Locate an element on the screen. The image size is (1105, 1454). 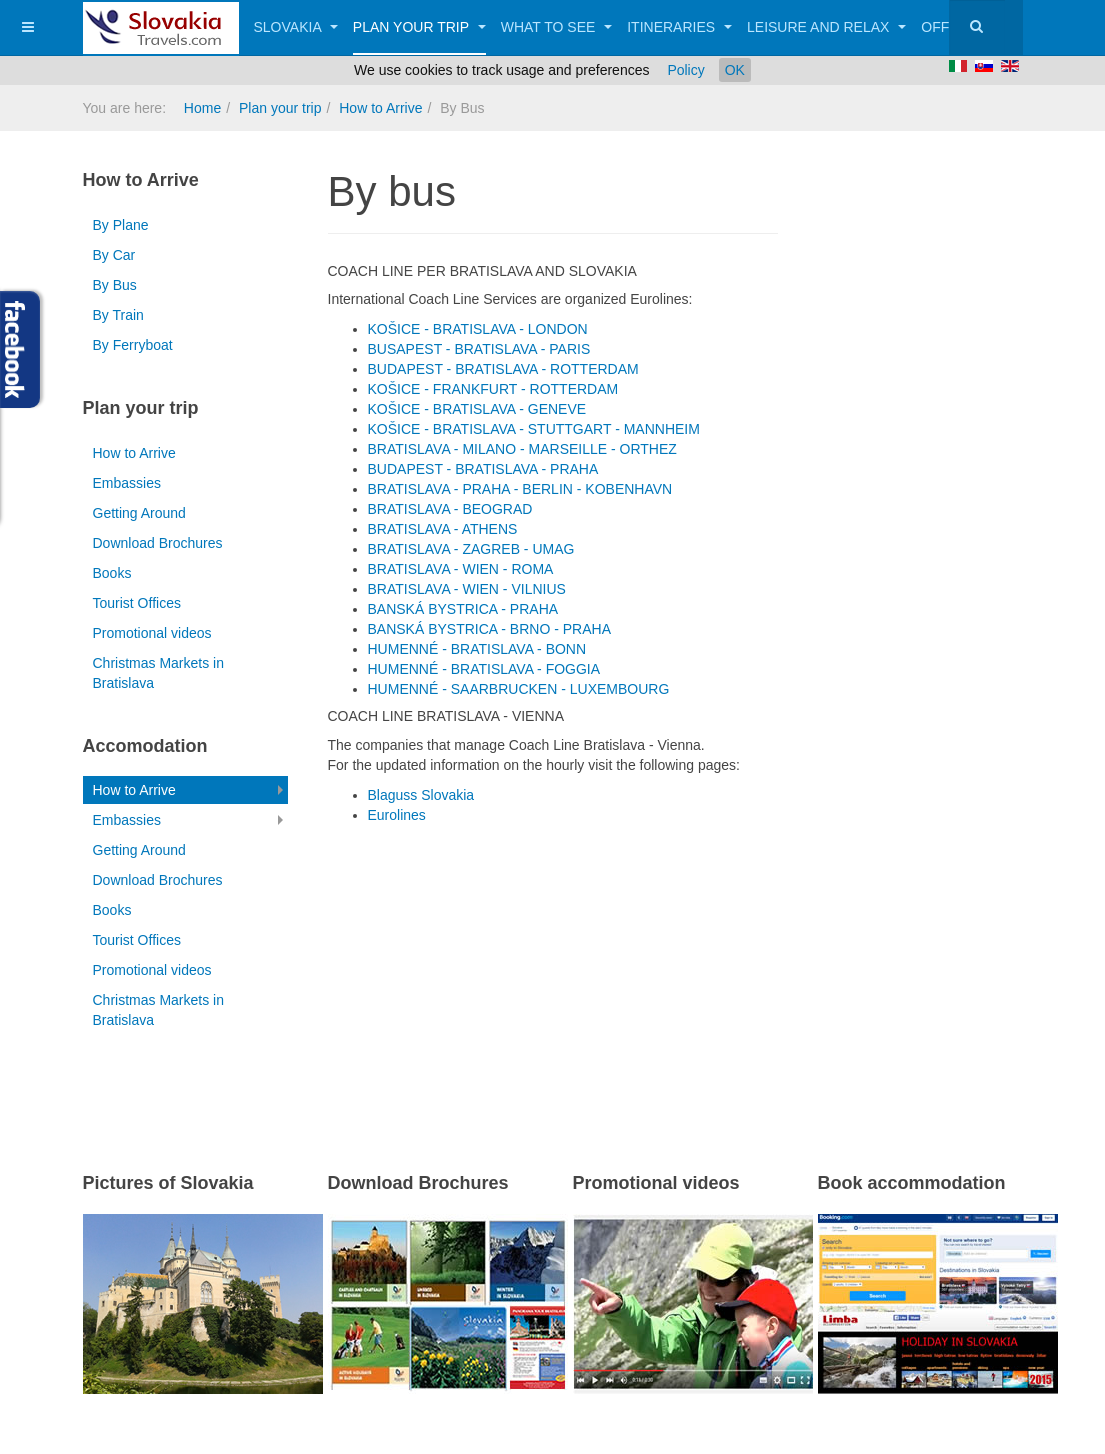
By Plane is located at coordinates (121, 225).